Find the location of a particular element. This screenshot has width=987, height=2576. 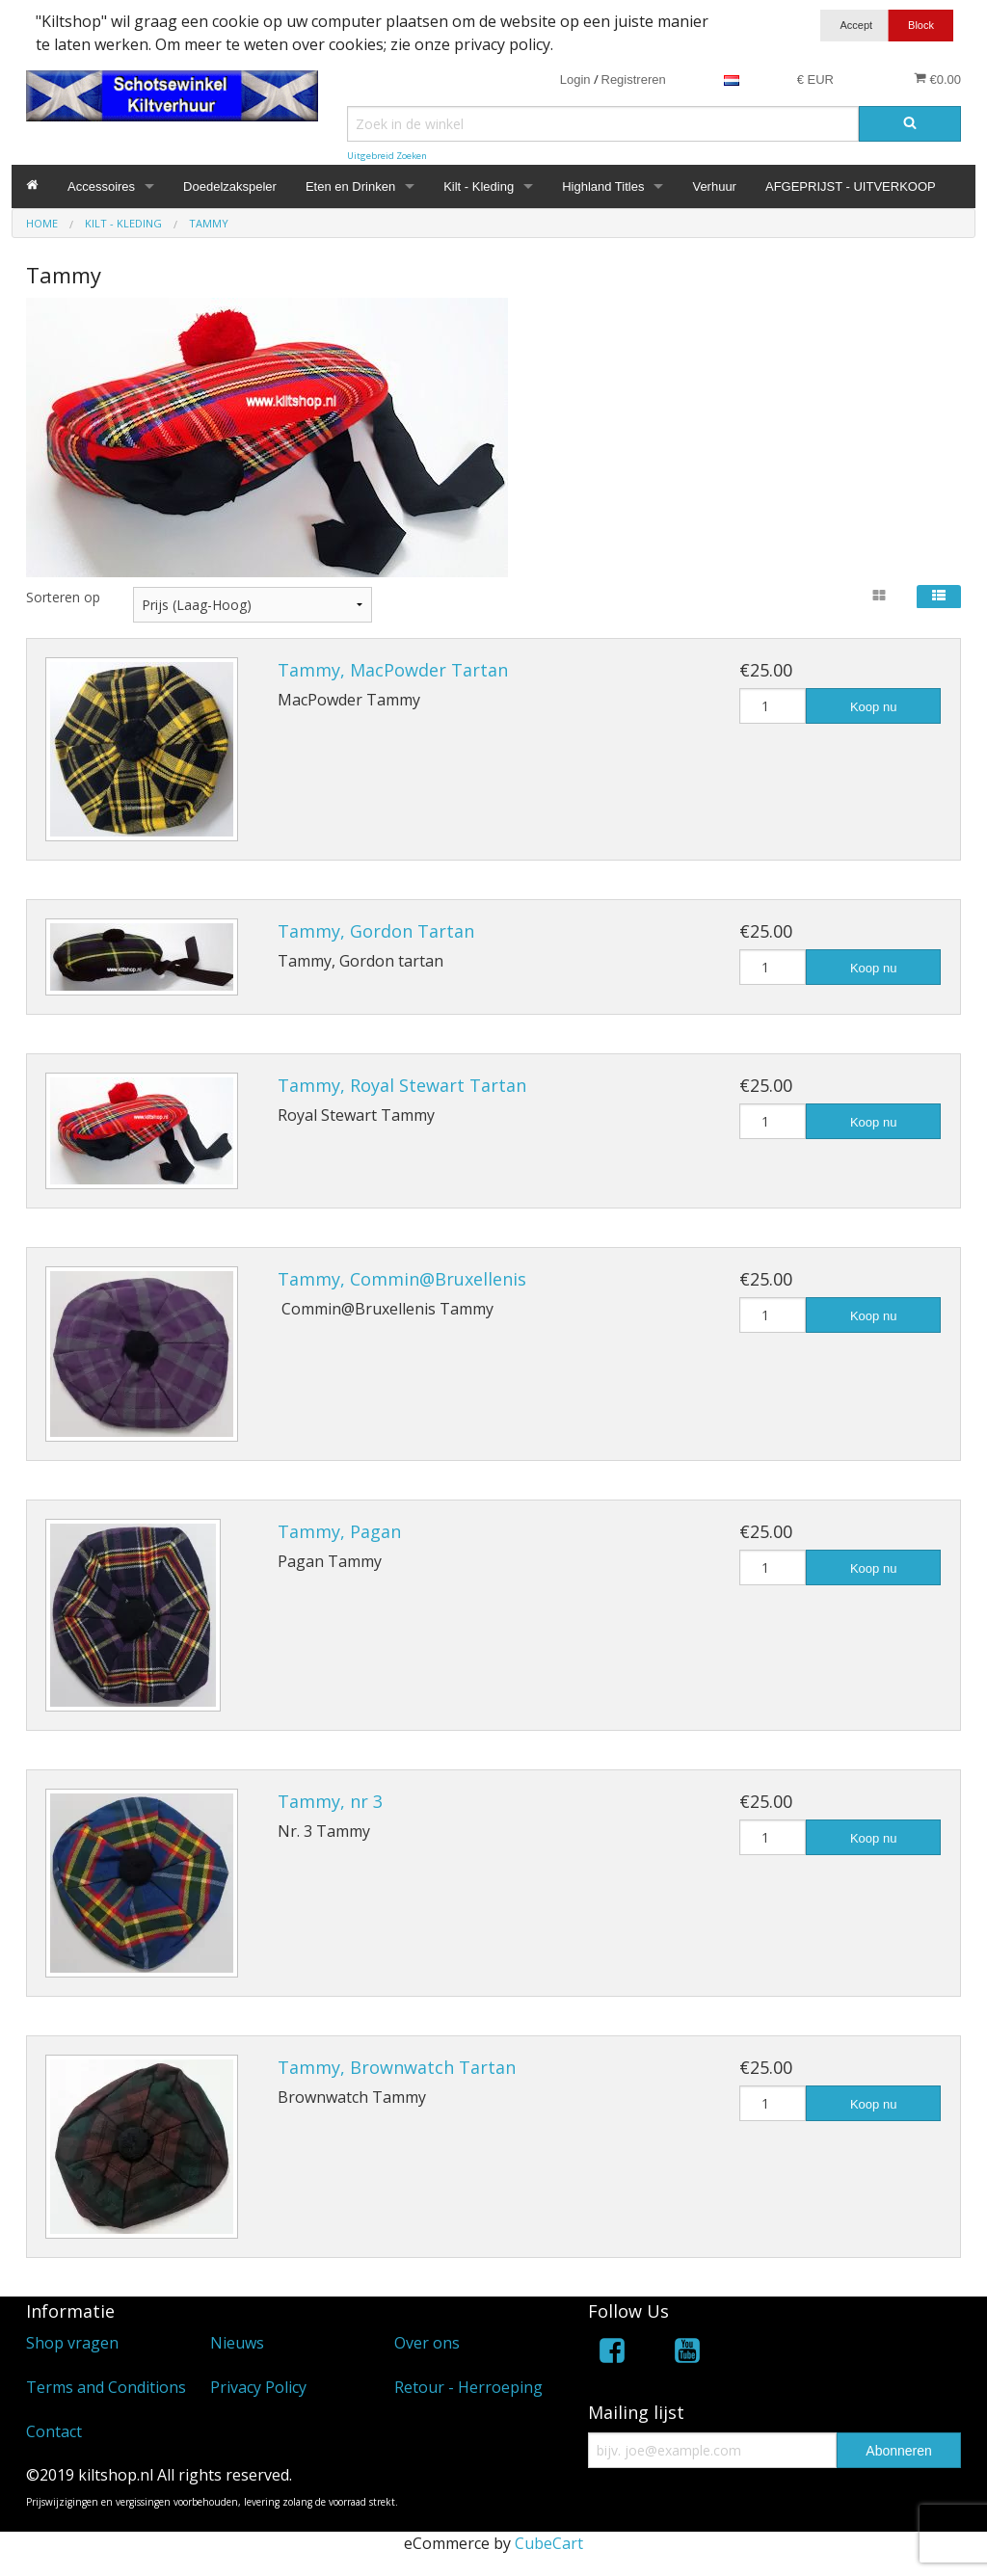

Highland Titles is located at coordinates (603, 186).